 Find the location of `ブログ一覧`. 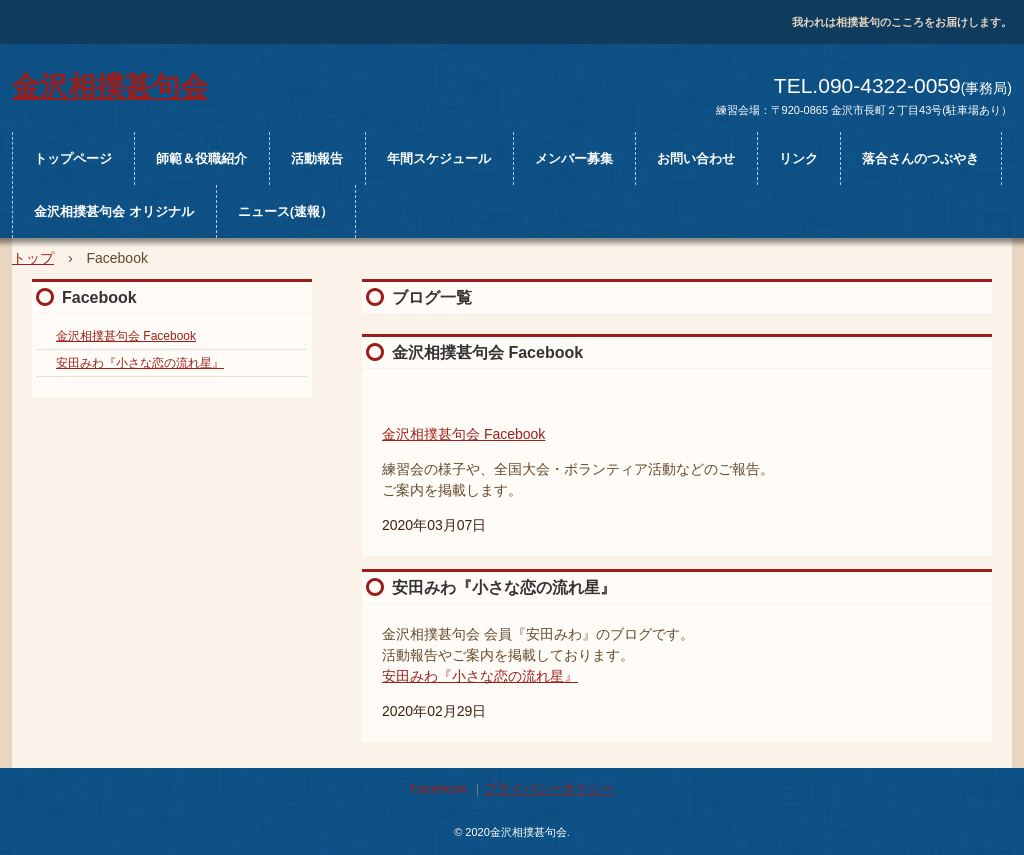

ブログ一覧 is located at coordinates (432, 297).